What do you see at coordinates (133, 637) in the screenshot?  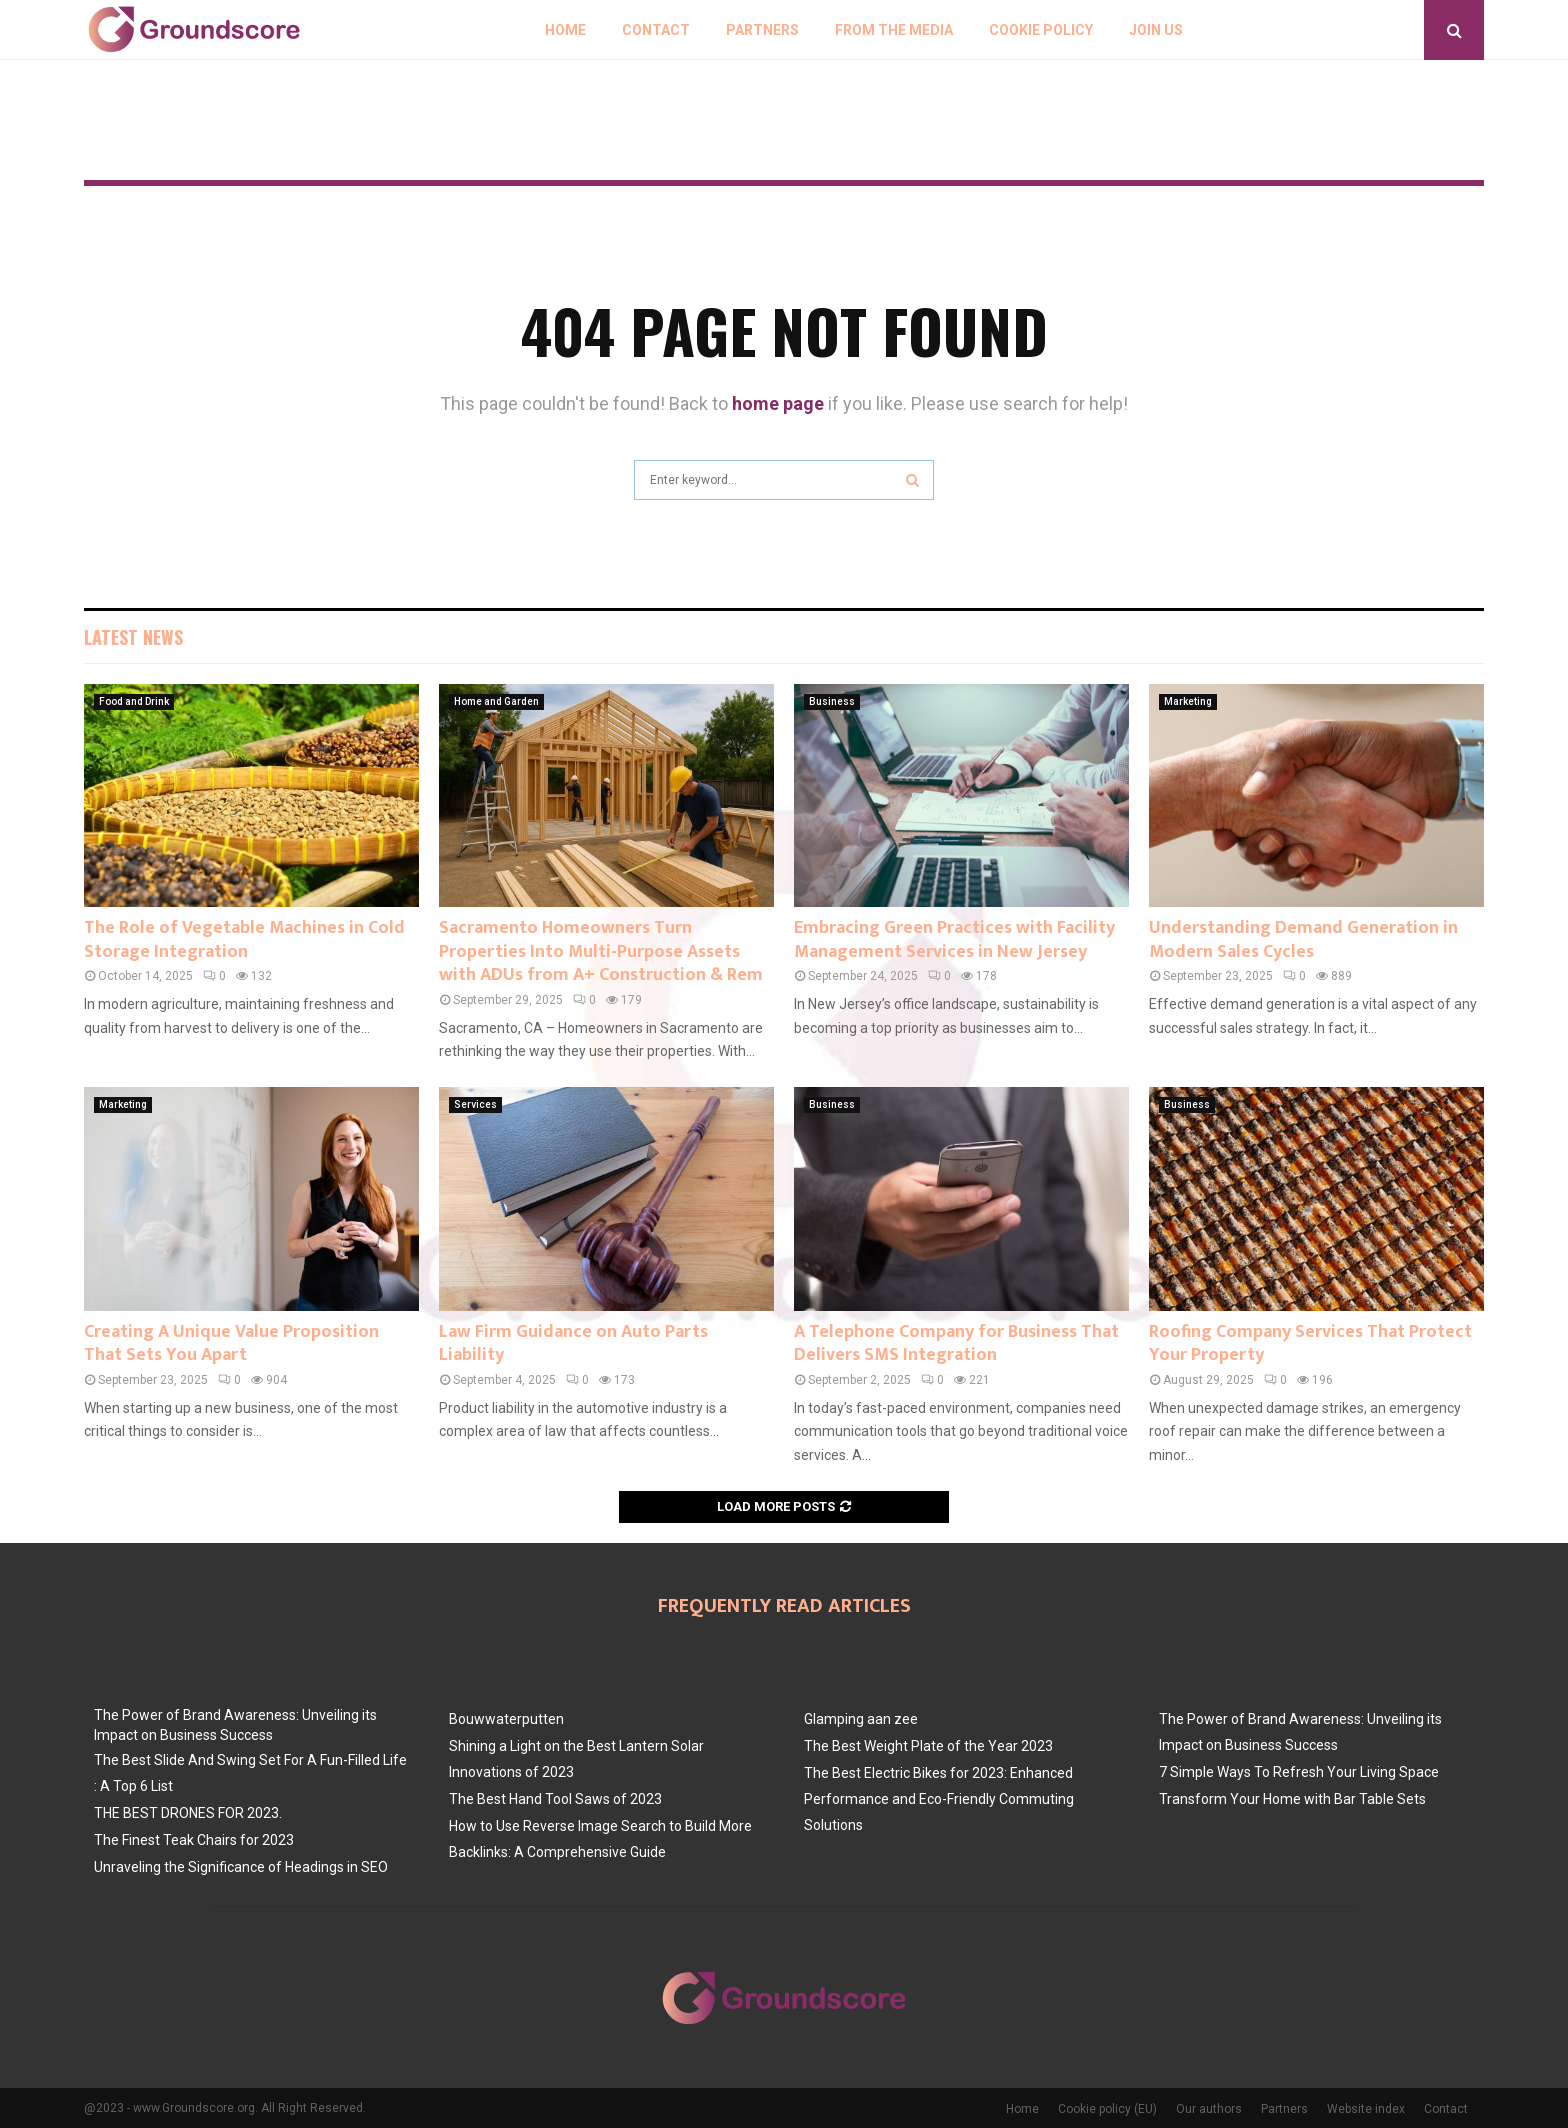 I see `Latest News` at bounding box center [133, 637].